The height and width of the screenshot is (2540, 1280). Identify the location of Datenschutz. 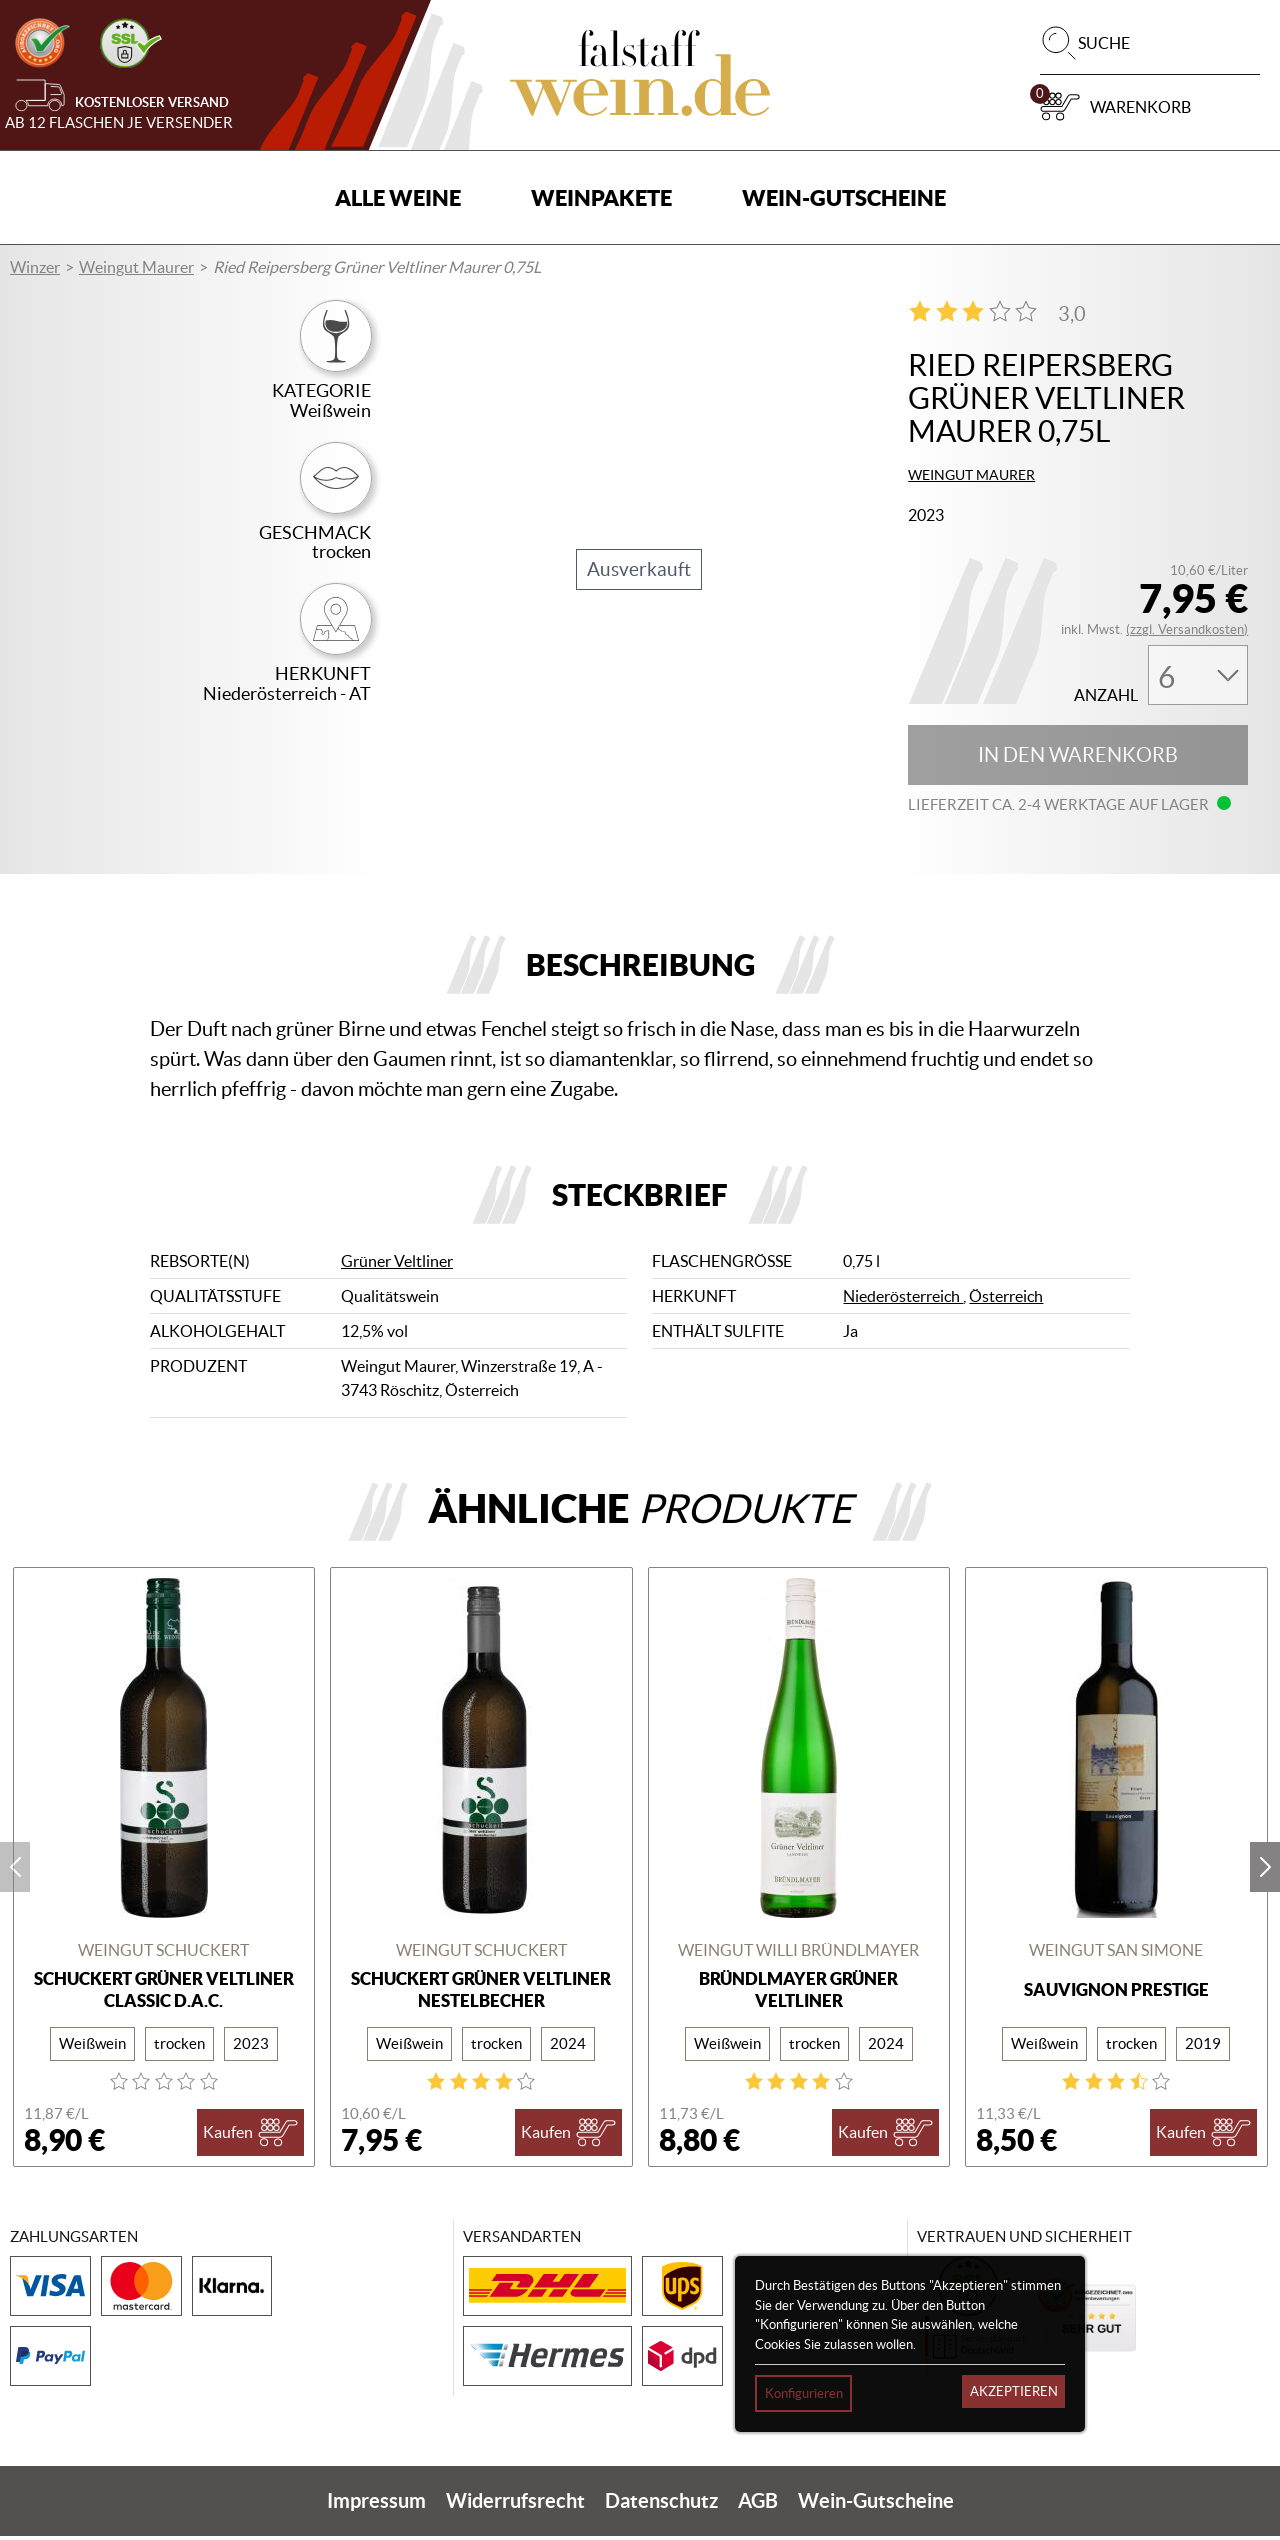
(661, 2504).